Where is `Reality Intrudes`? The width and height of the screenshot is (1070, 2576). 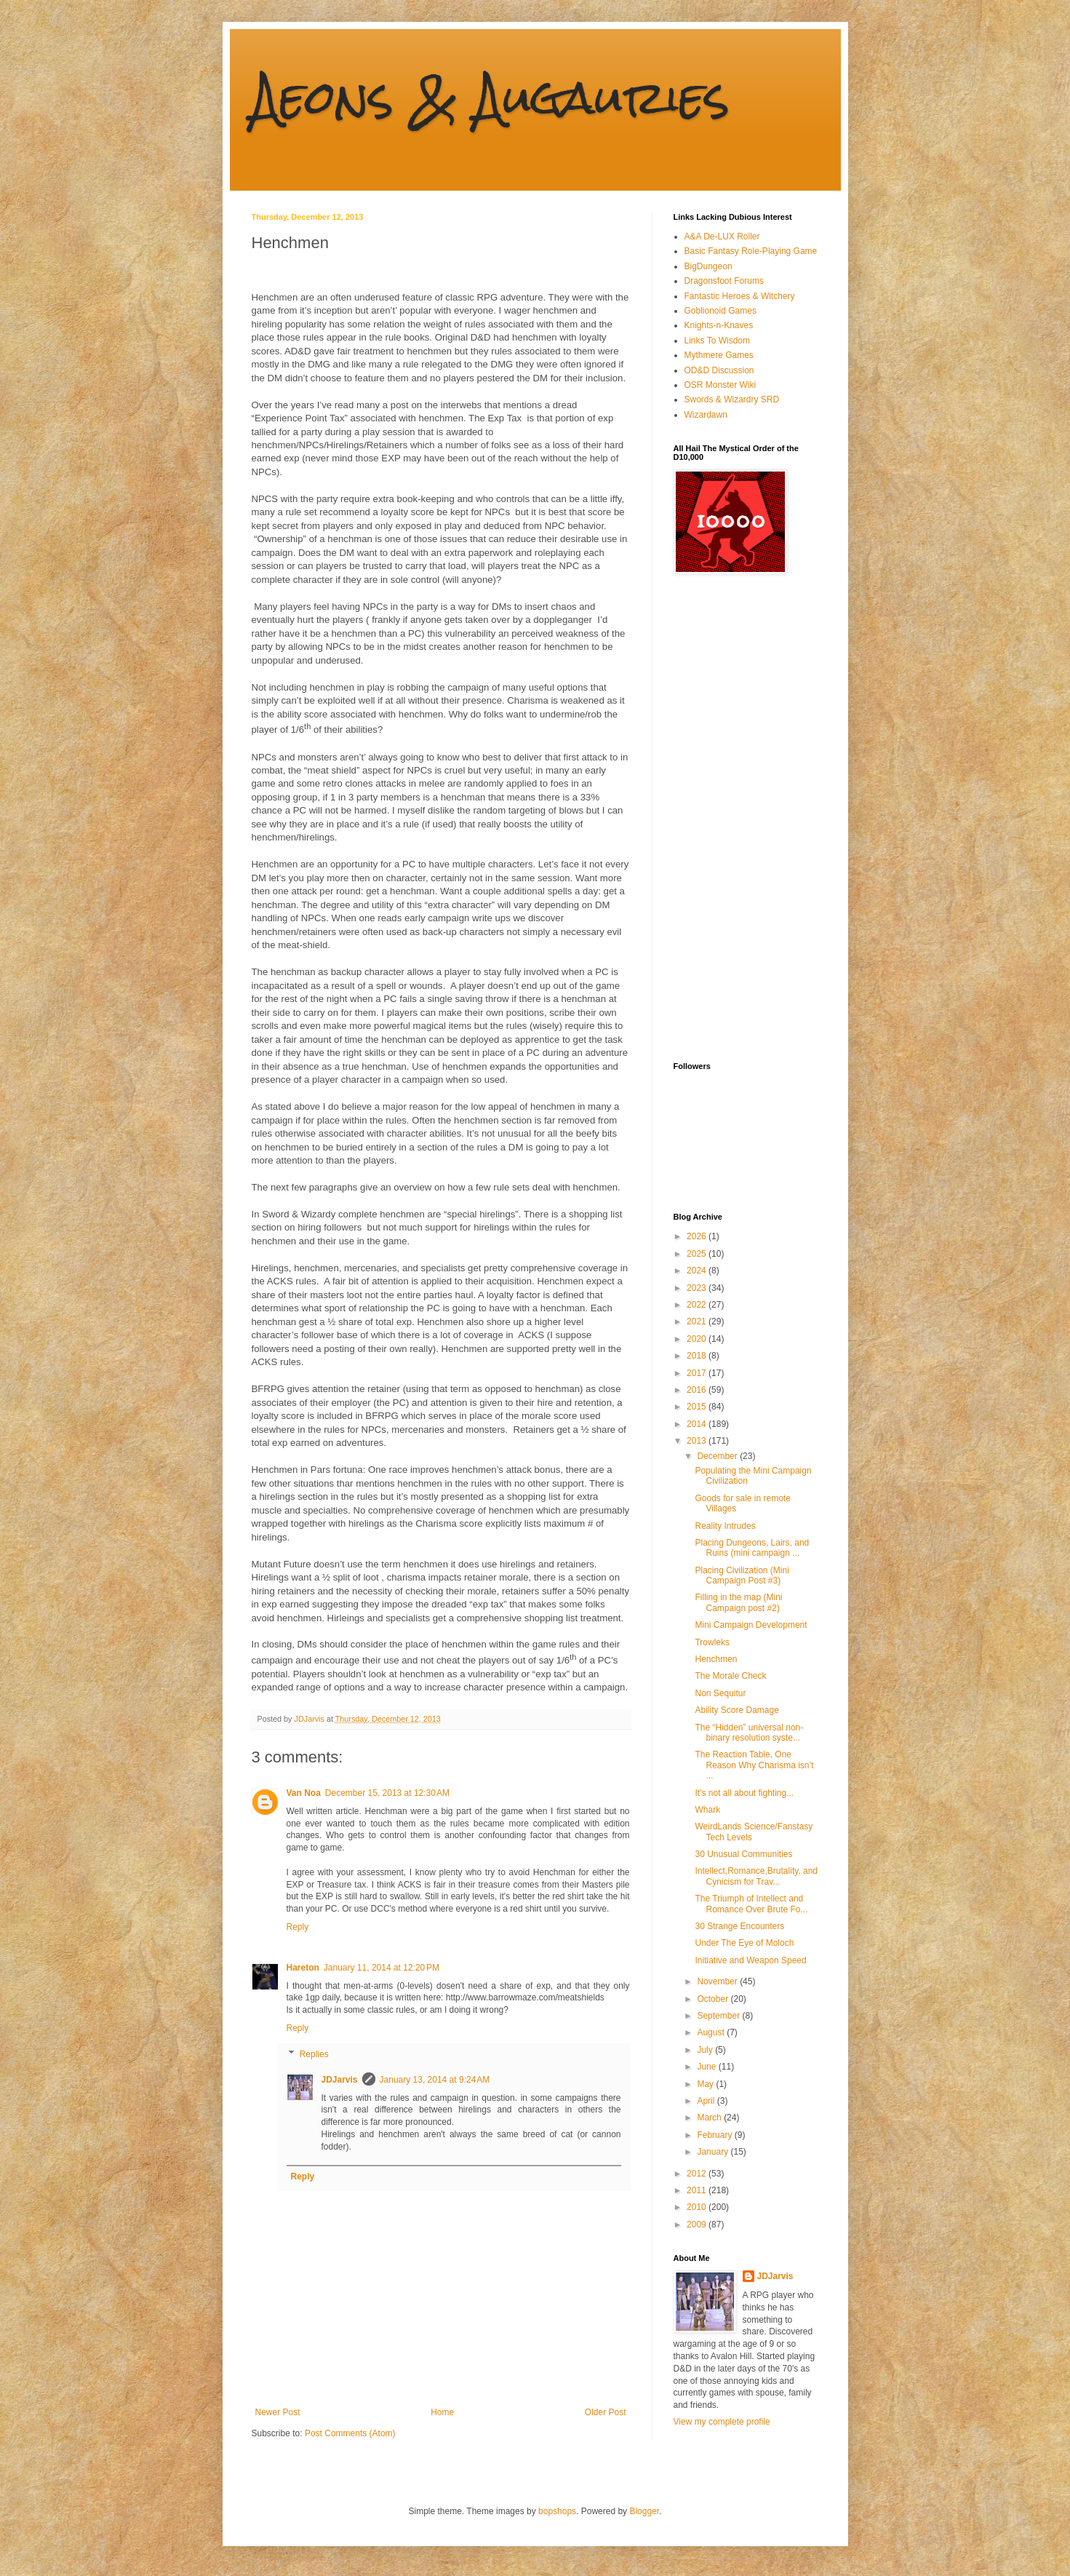
Reality Intrudes is located at coordinates (725, 1526).